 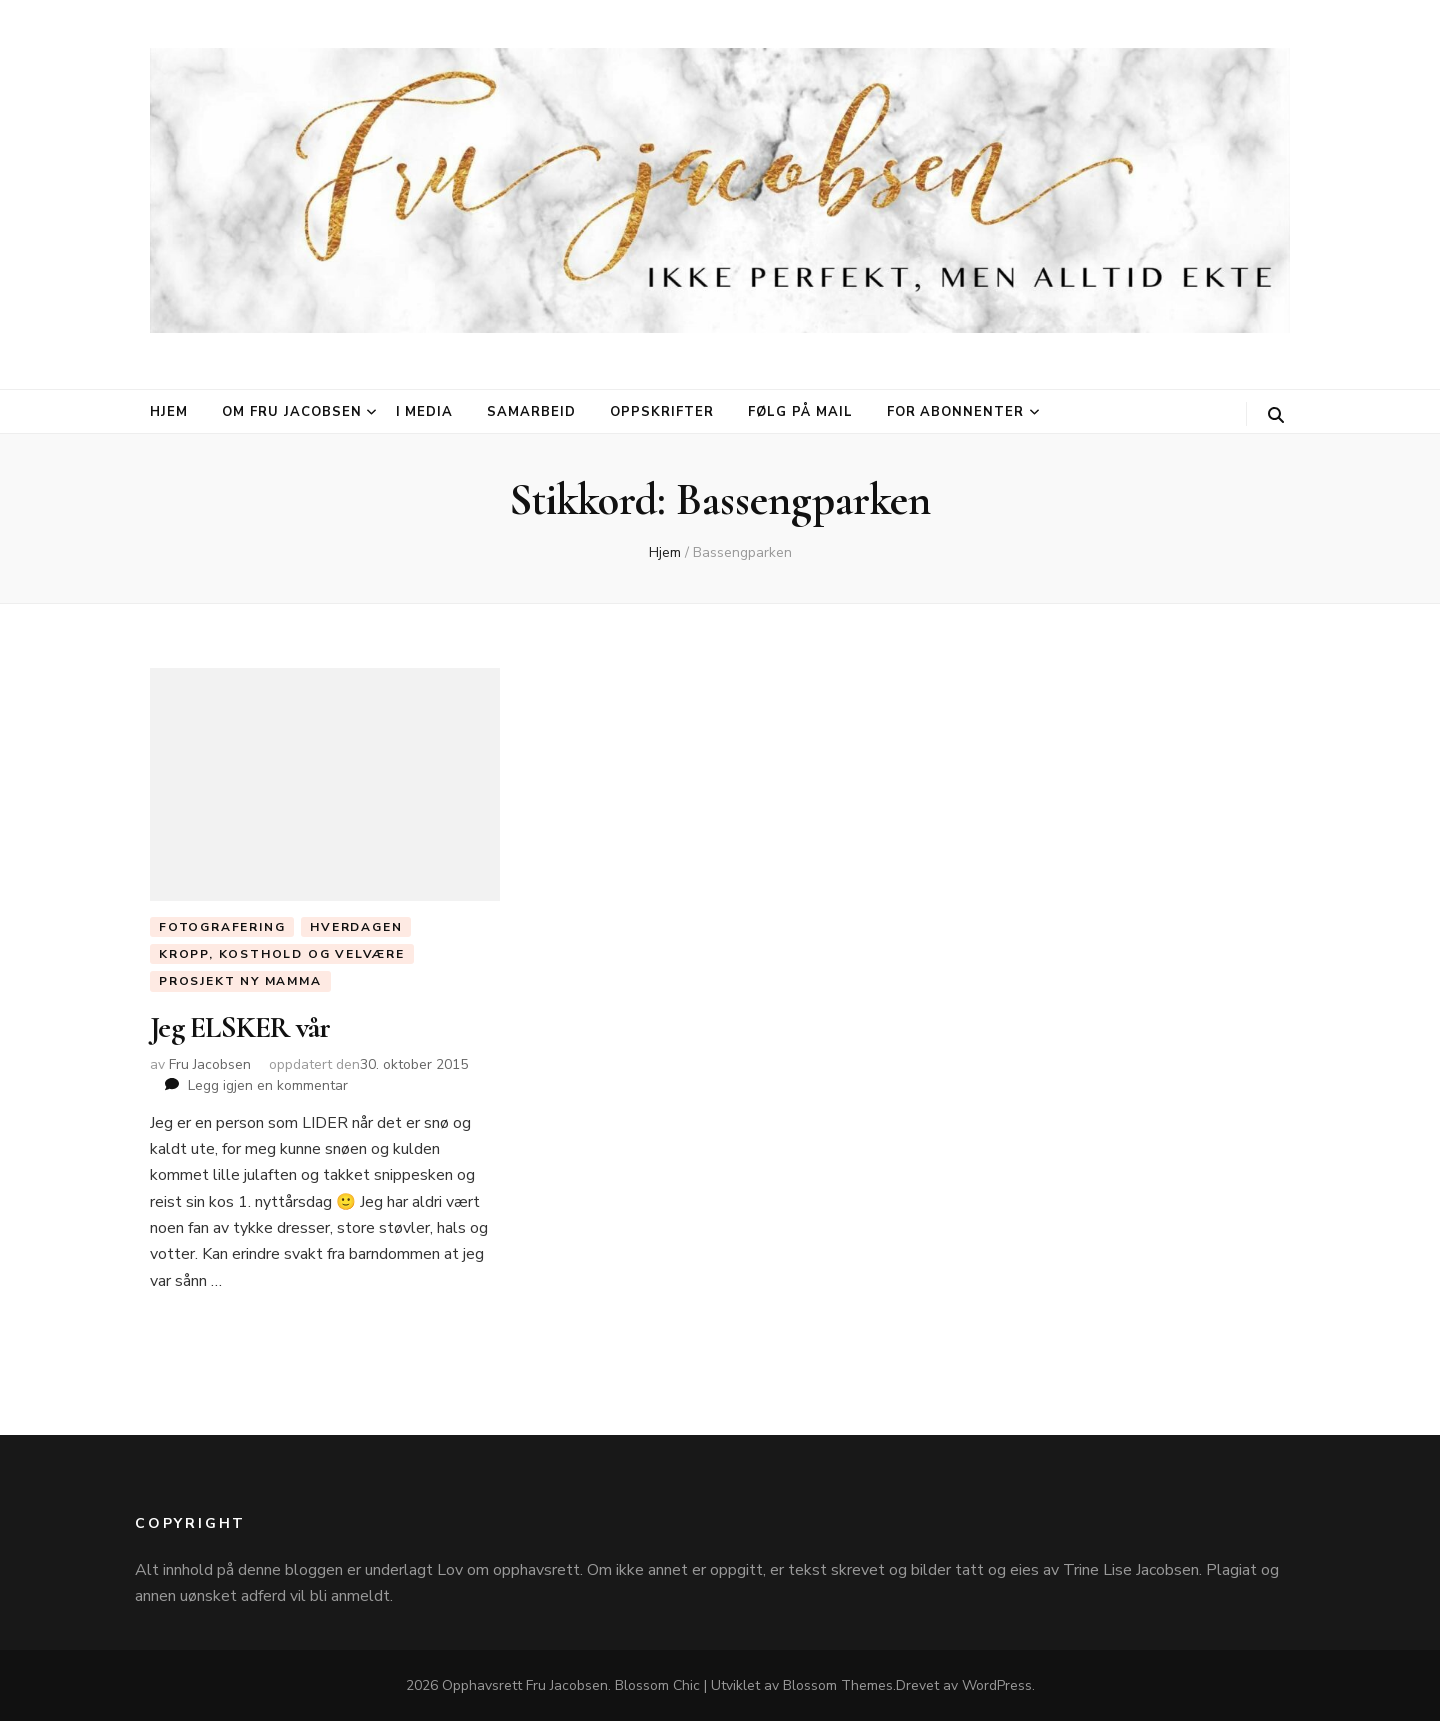 What do you see at coordinates (282, 954) in the screenshot?
I see `Kropp, Kosthold og Velvære` at bounding box center [282, 954].